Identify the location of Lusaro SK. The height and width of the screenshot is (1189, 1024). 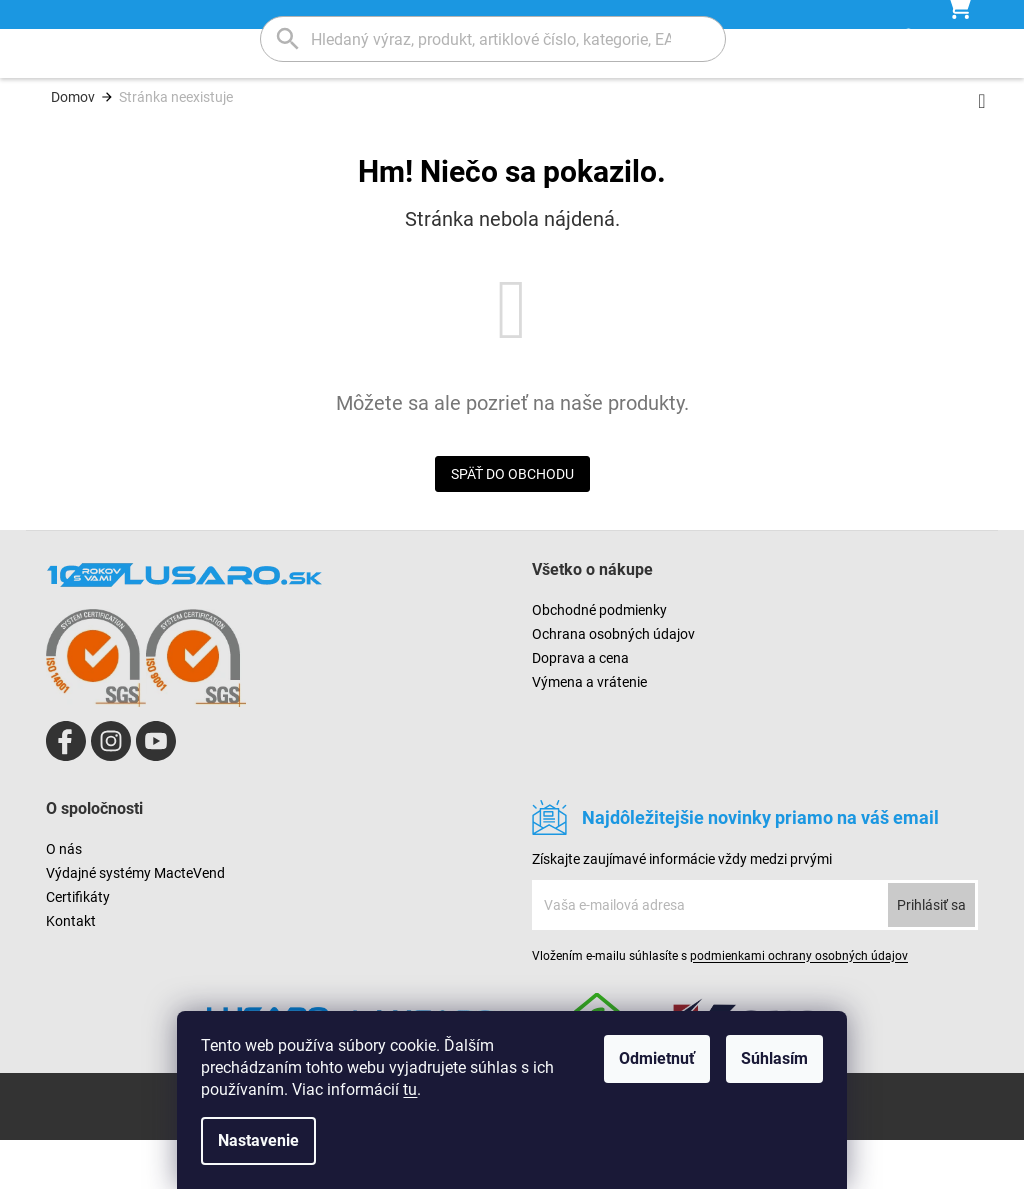
(66, 790).